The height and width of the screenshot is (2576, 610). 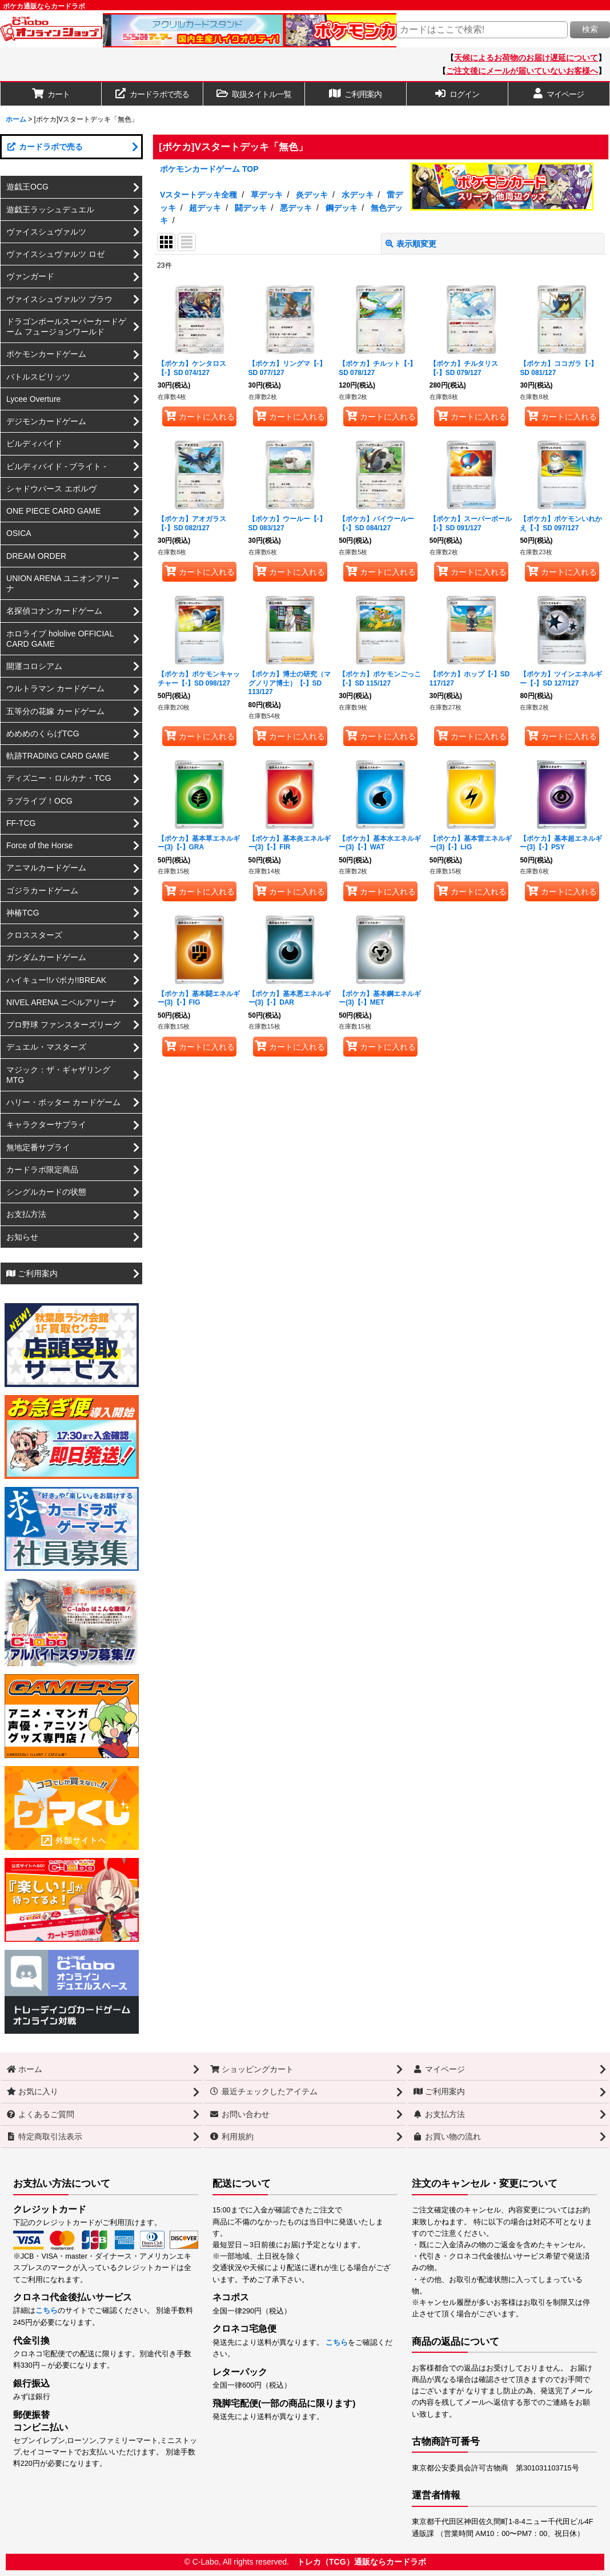 I want to click on ポケモンカードゲーム TOP, so click(x=209, y=169).